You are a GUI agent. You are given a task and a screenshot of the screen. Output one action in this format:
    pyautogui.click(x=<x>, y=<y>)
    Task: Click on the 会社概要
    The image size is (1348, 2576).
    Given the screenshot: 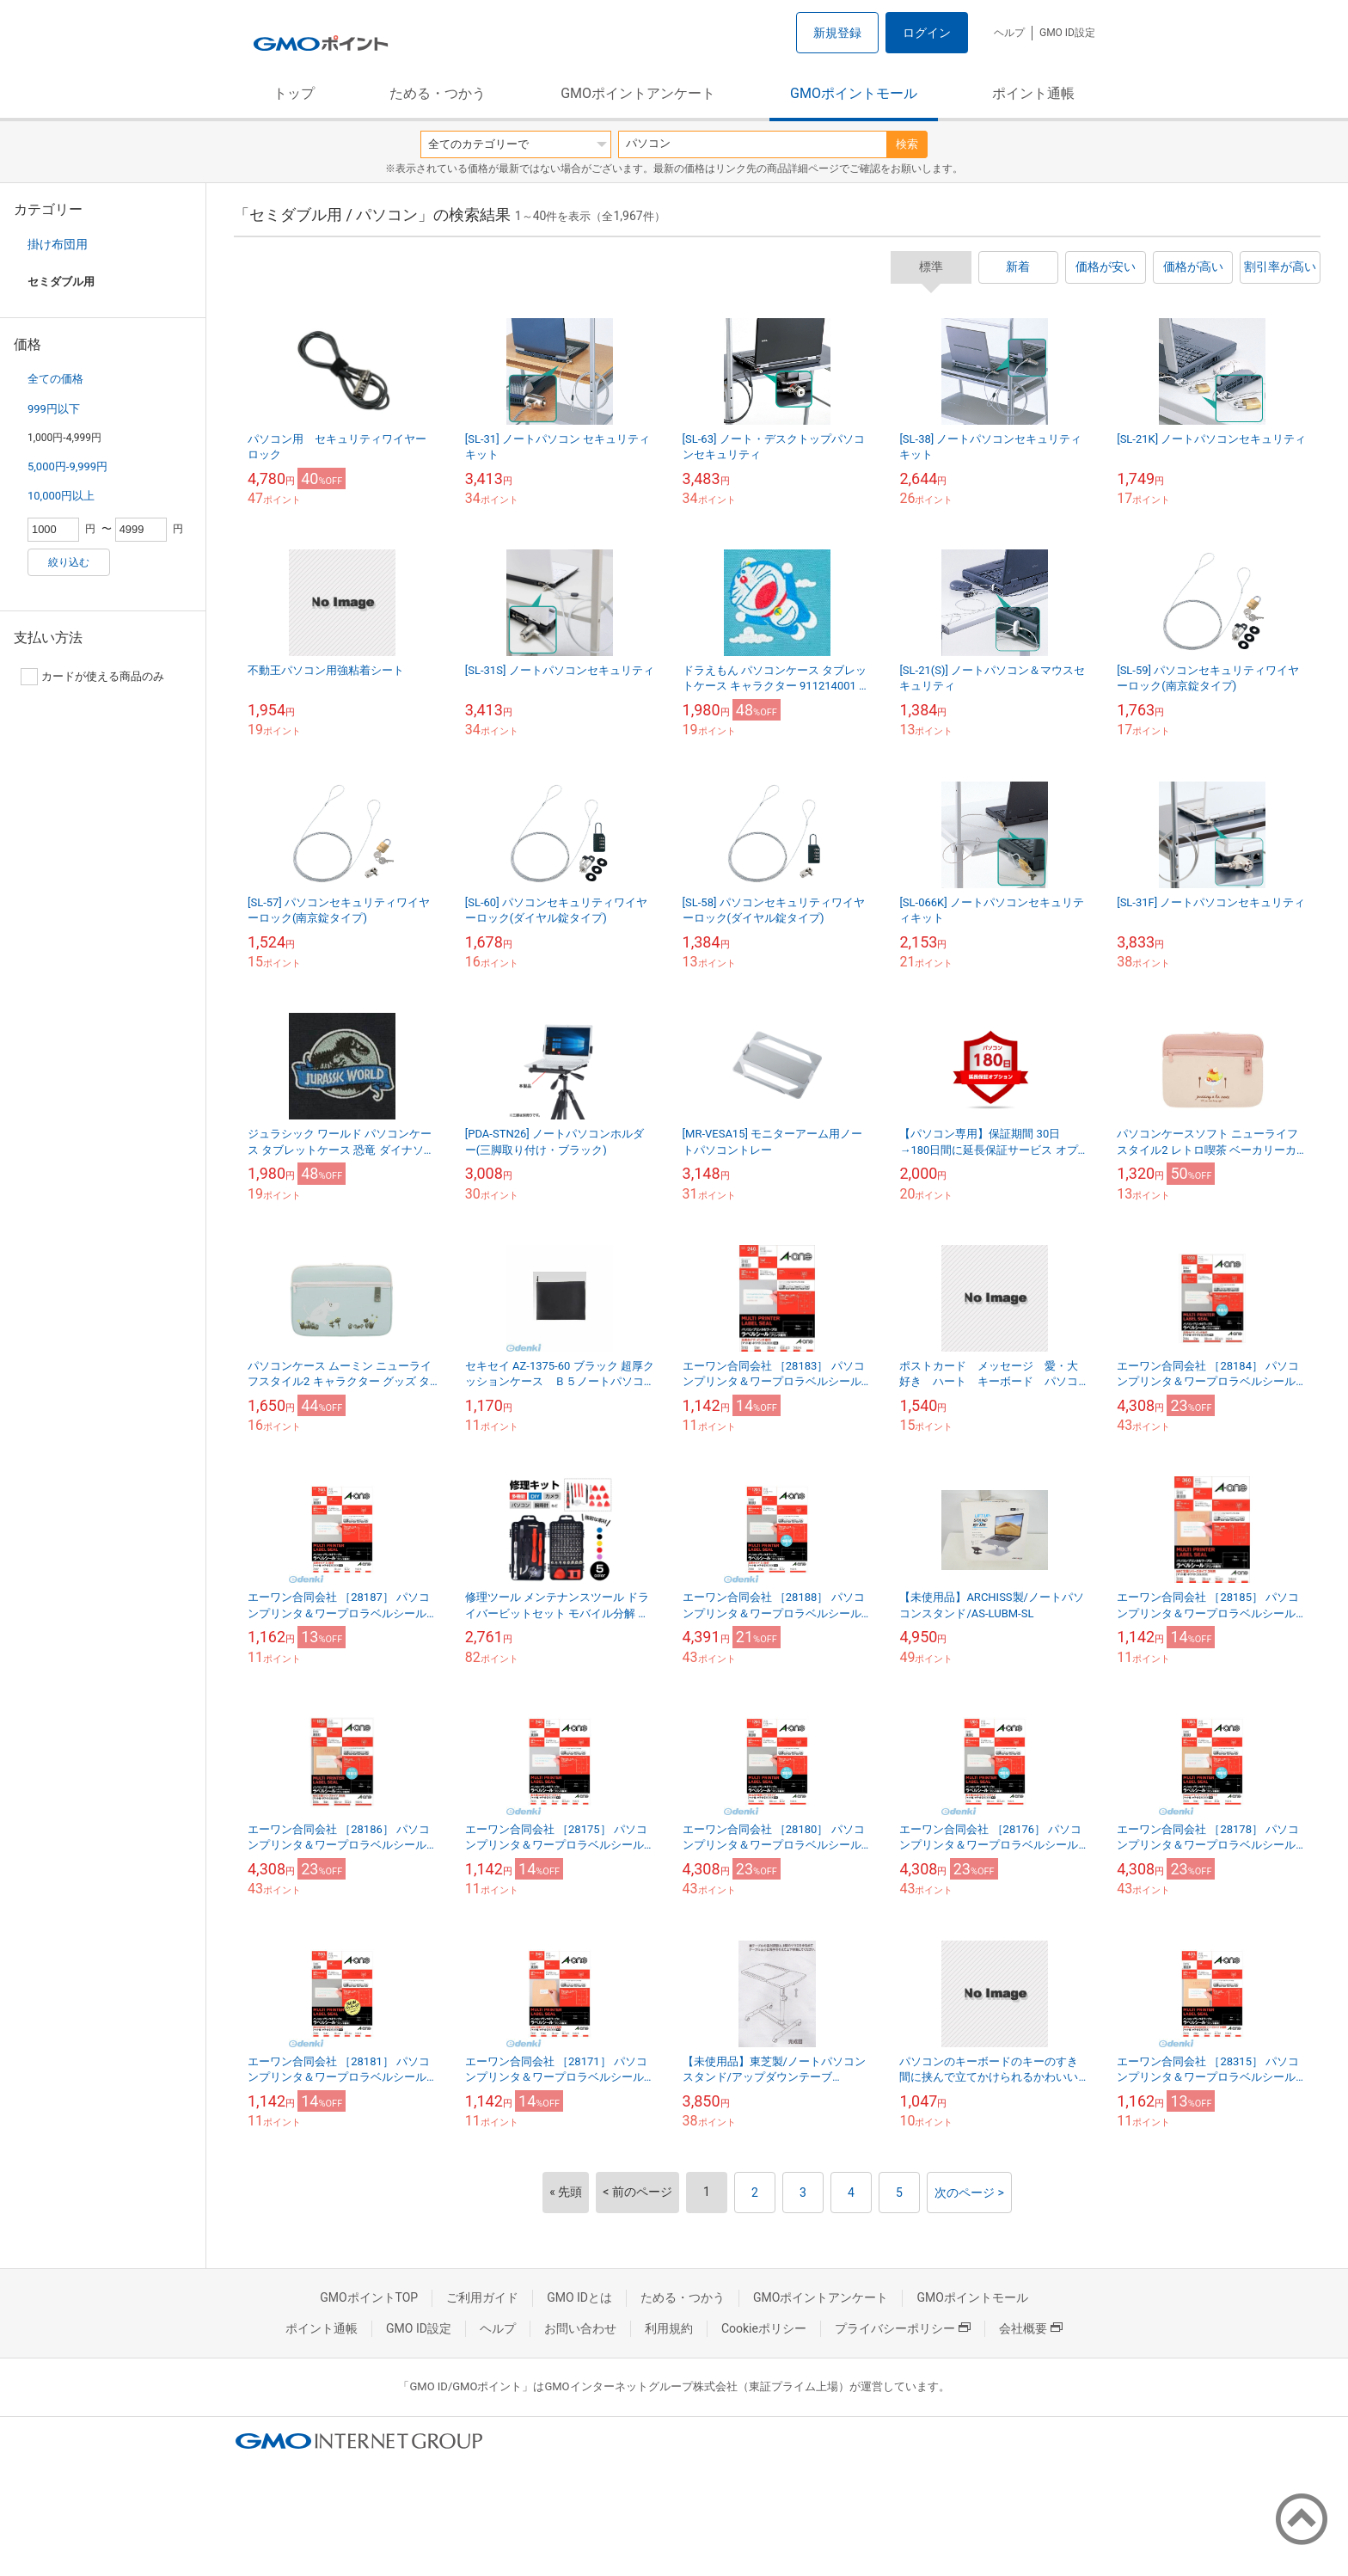 What is the action you would take?
    pyautogui.click(x=1031, y=2328)
    